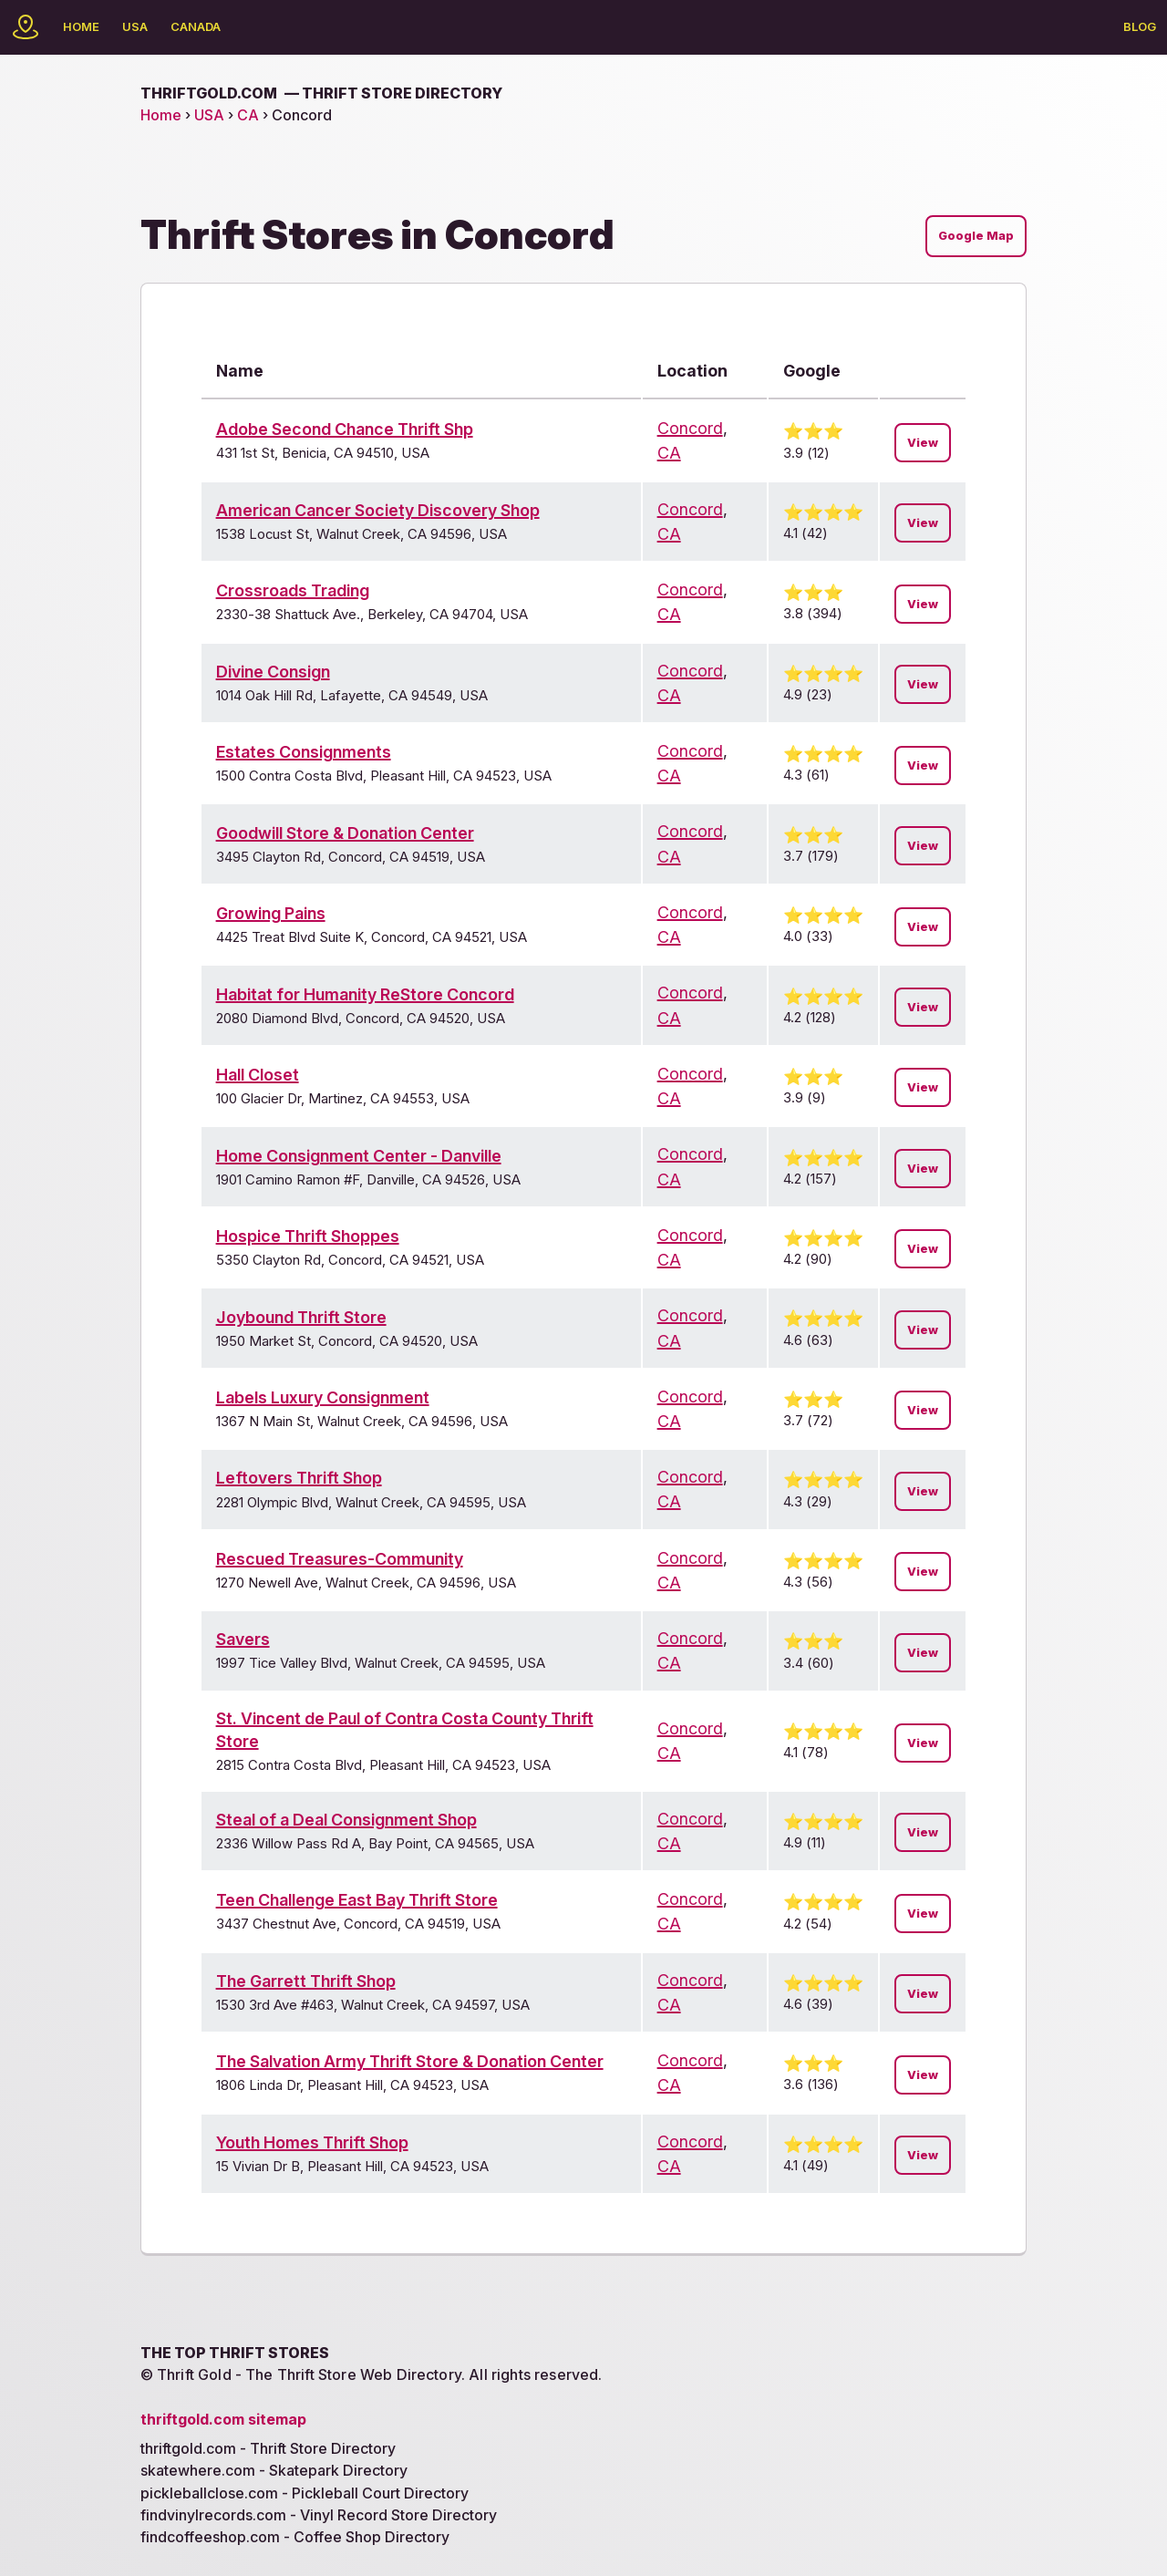 Image resolution: width=1167 pixels, height=2576 pixels. What do you see at coordinates (268, 2448) in the screenshot?
I see `thriftgold.com - Thrift Store Directory` at bounding box center [268, 2448].